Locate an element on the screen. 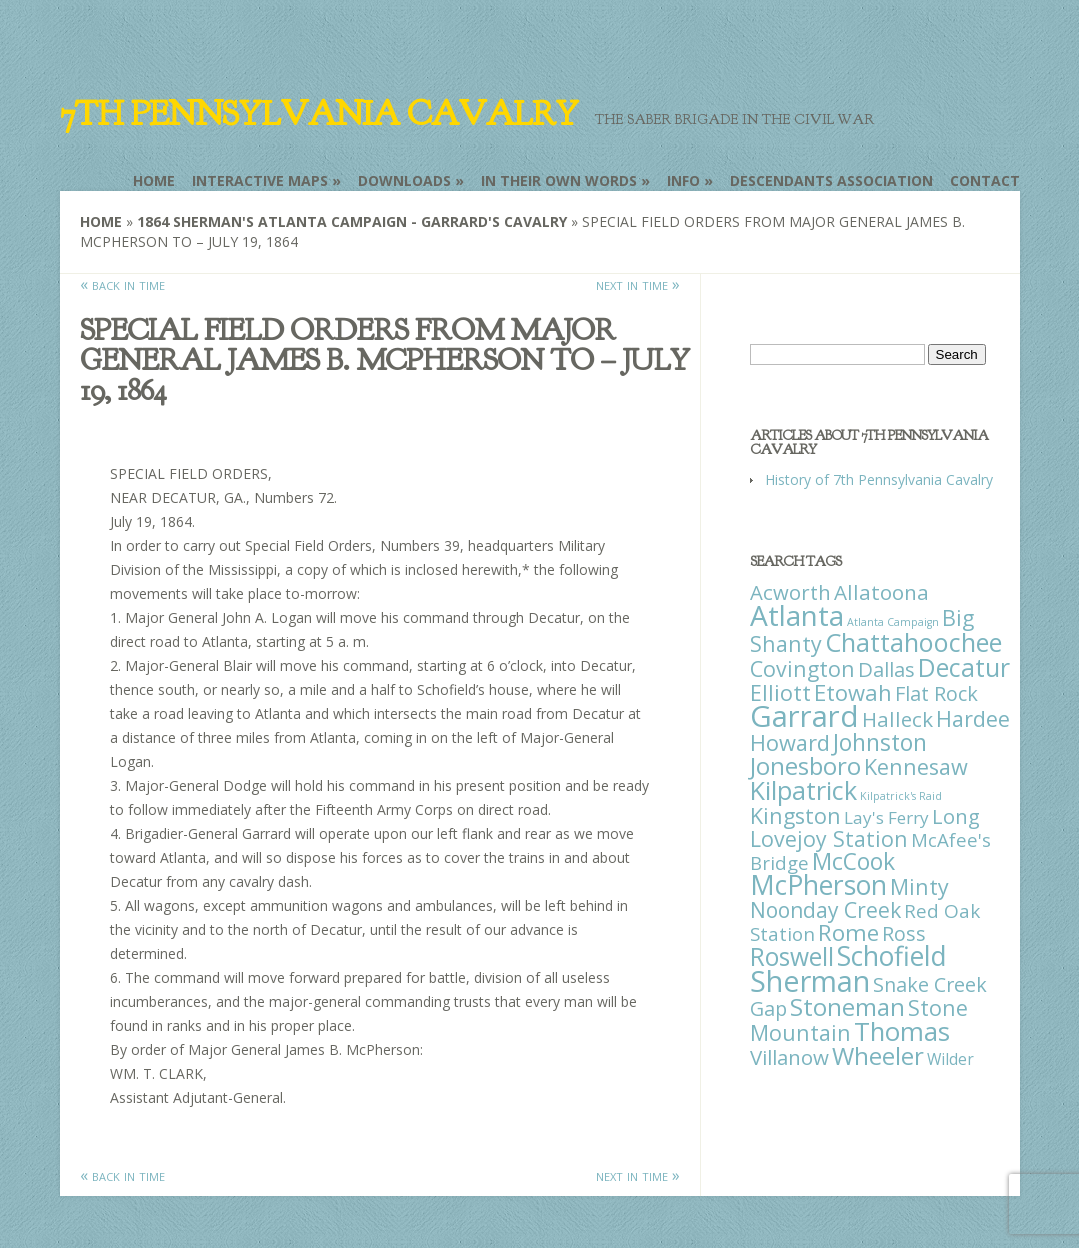  Jonesboro [Jonesboro (82 items)] is located at coordinates (805, 765).